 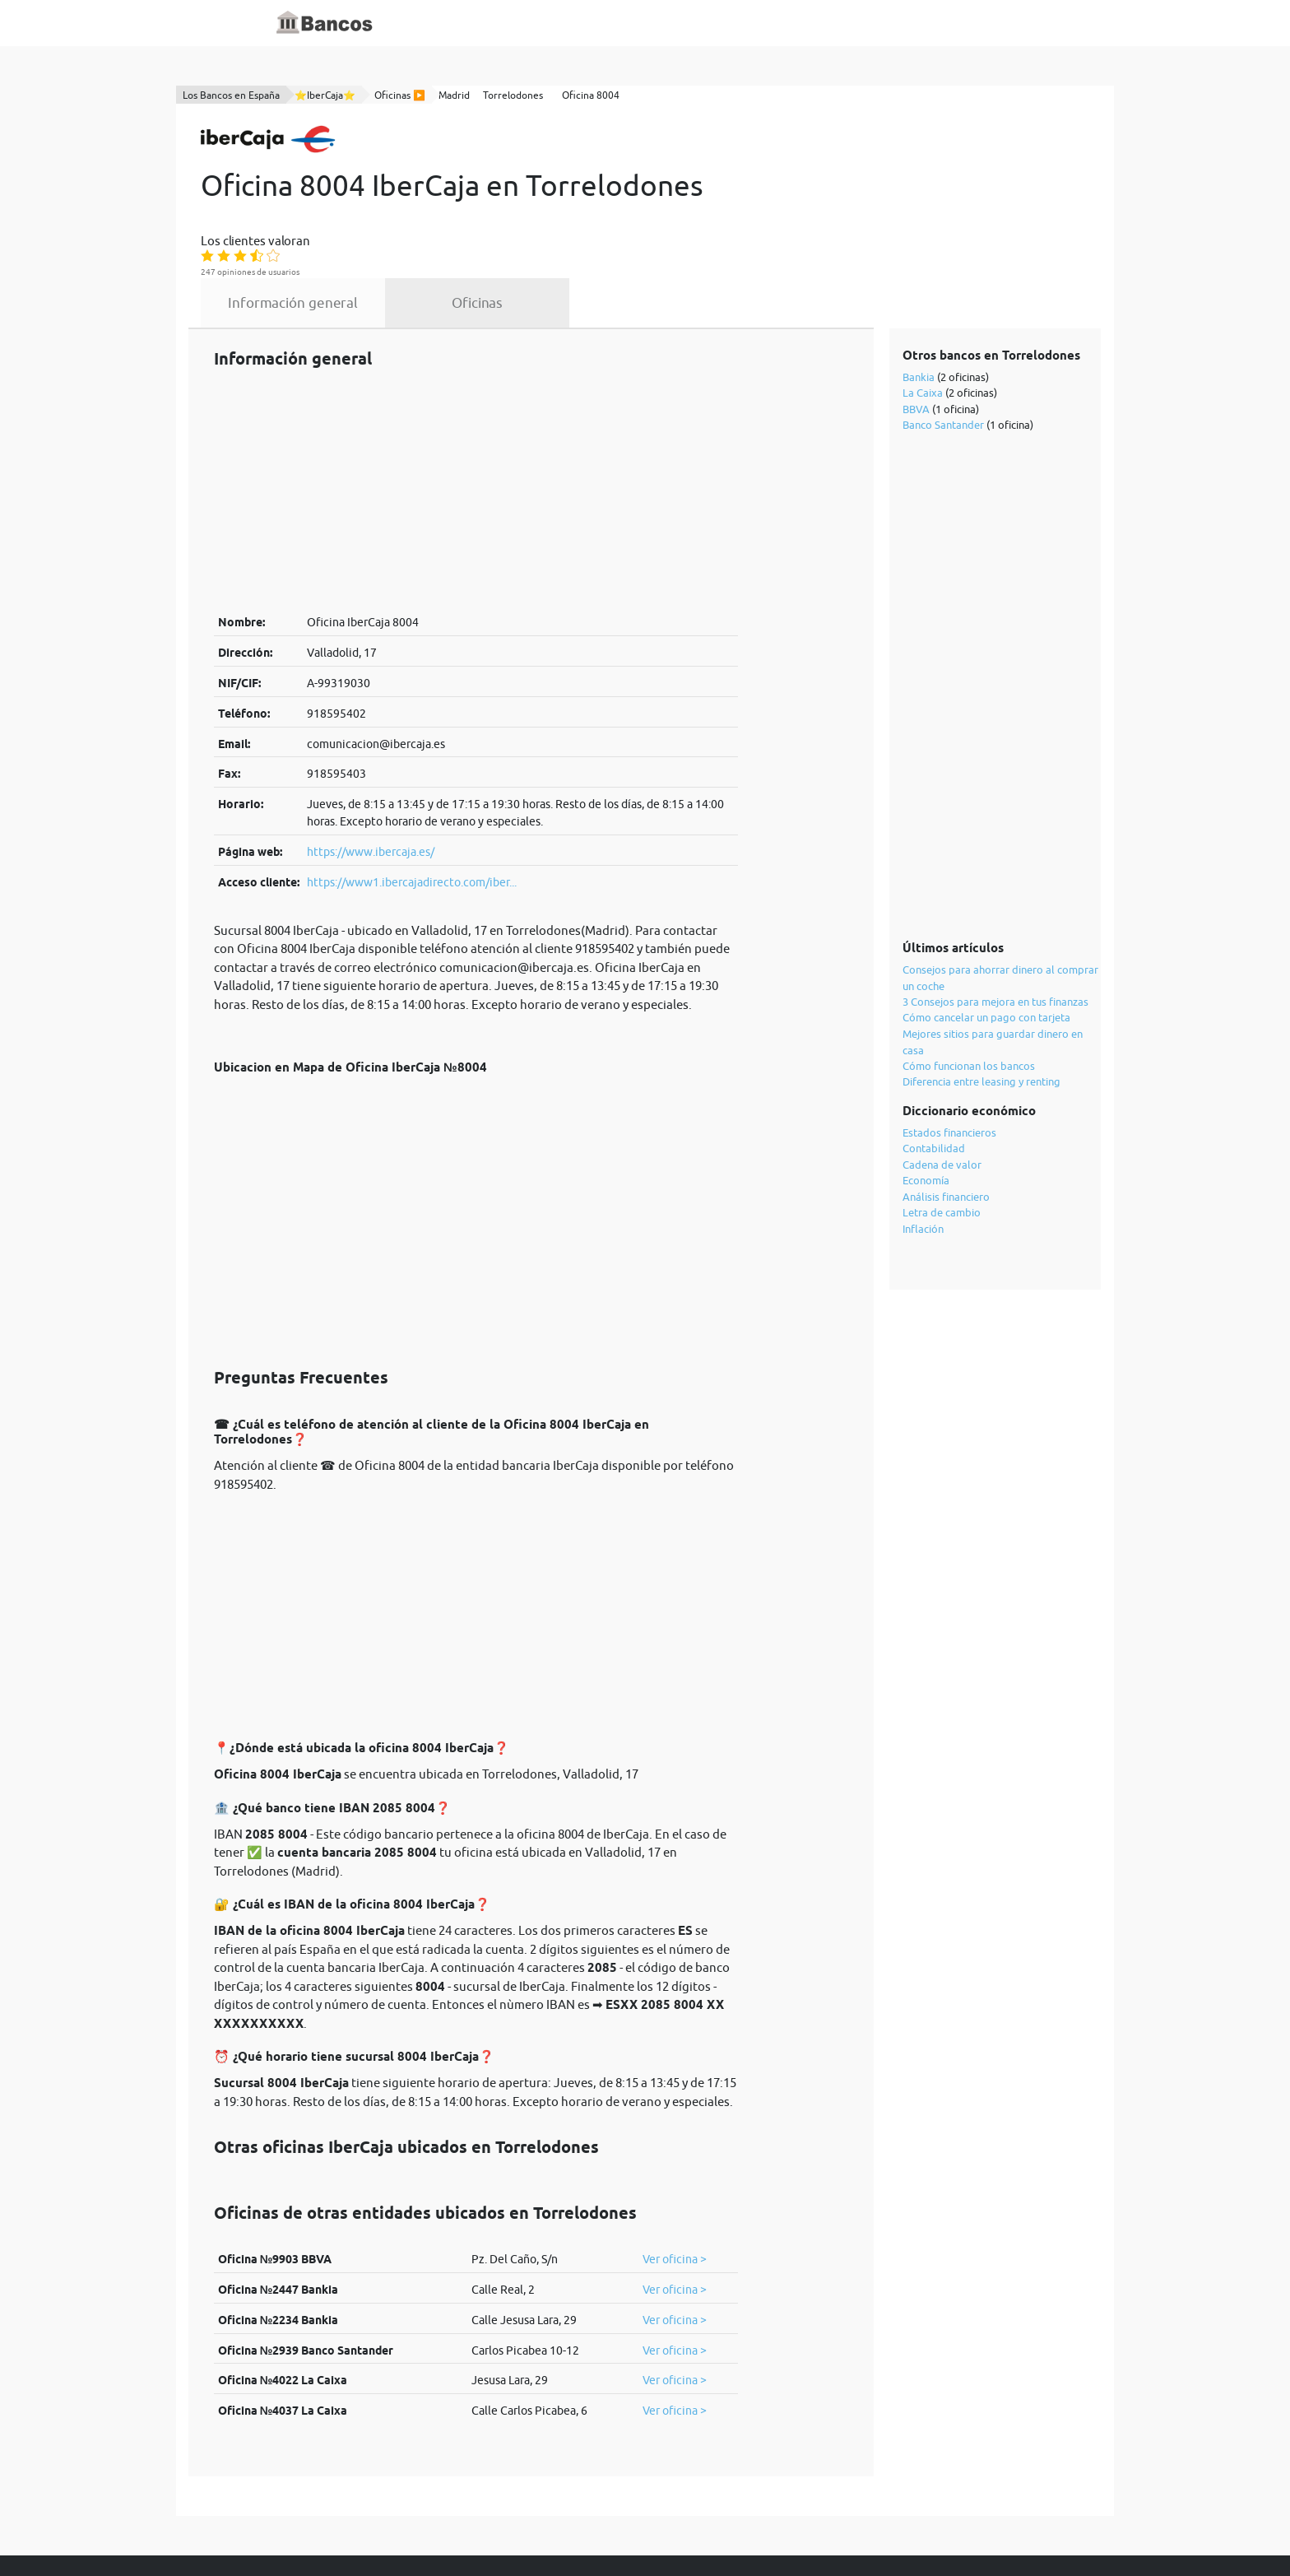 What do you see at coordinates (567, 2528) in the screenshot?
I see `política` at bounding box center [567, 2528].